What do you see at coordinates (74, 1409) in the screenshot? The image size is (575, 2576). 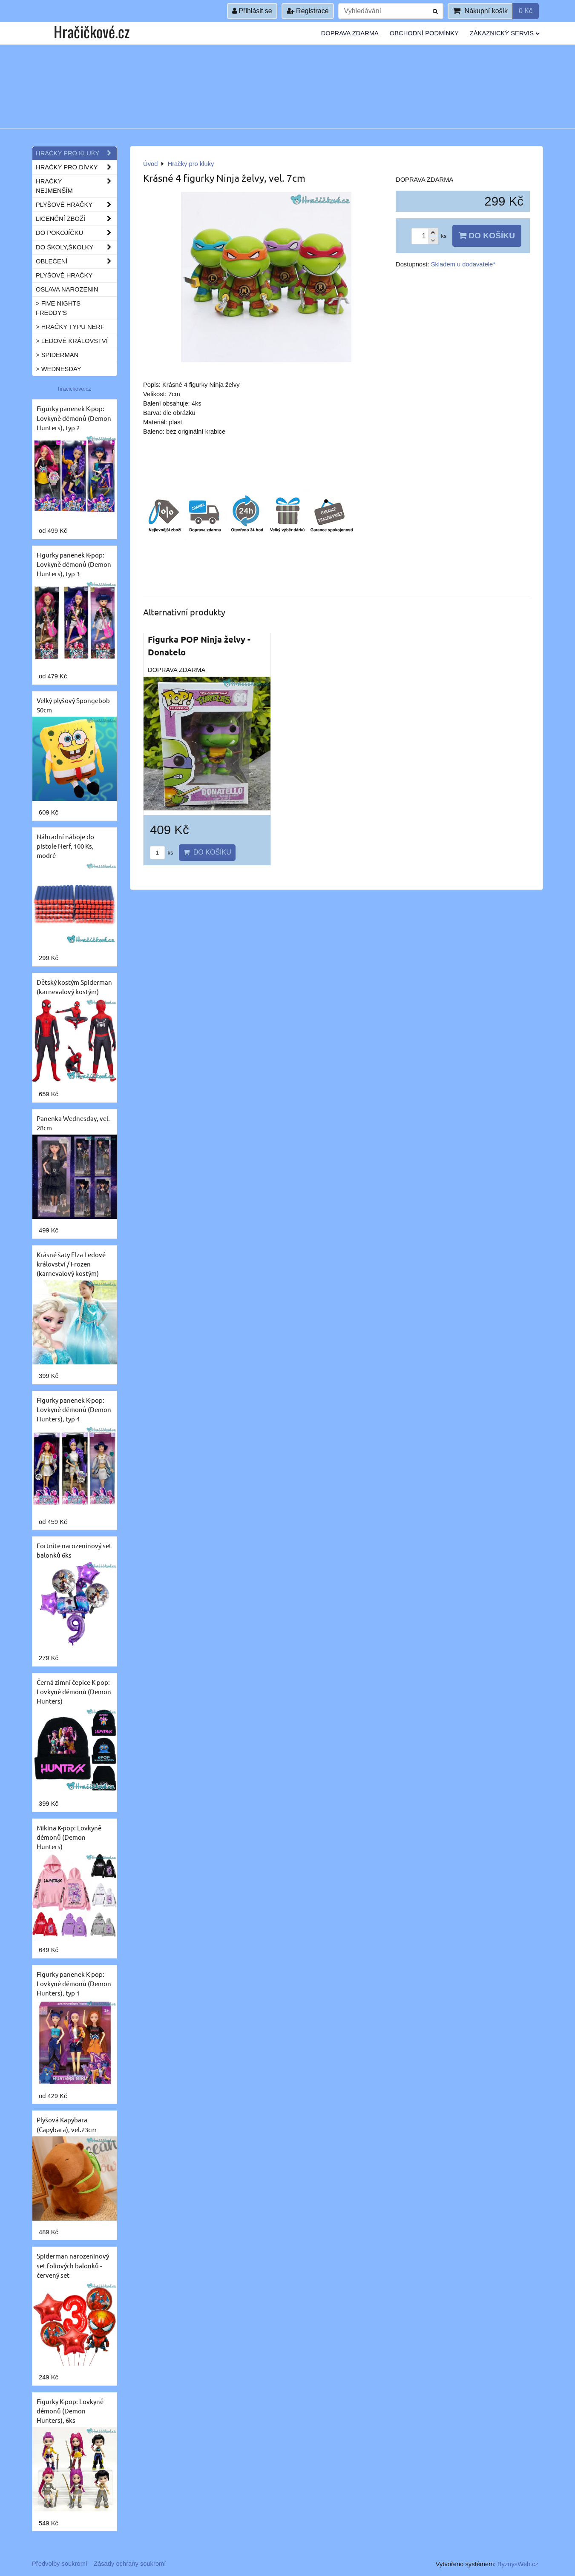 I see `Figurky panenek K-pop: Lovkyně démonů (Demon Hunters), typ 4` at bounding box center [74, 1409].